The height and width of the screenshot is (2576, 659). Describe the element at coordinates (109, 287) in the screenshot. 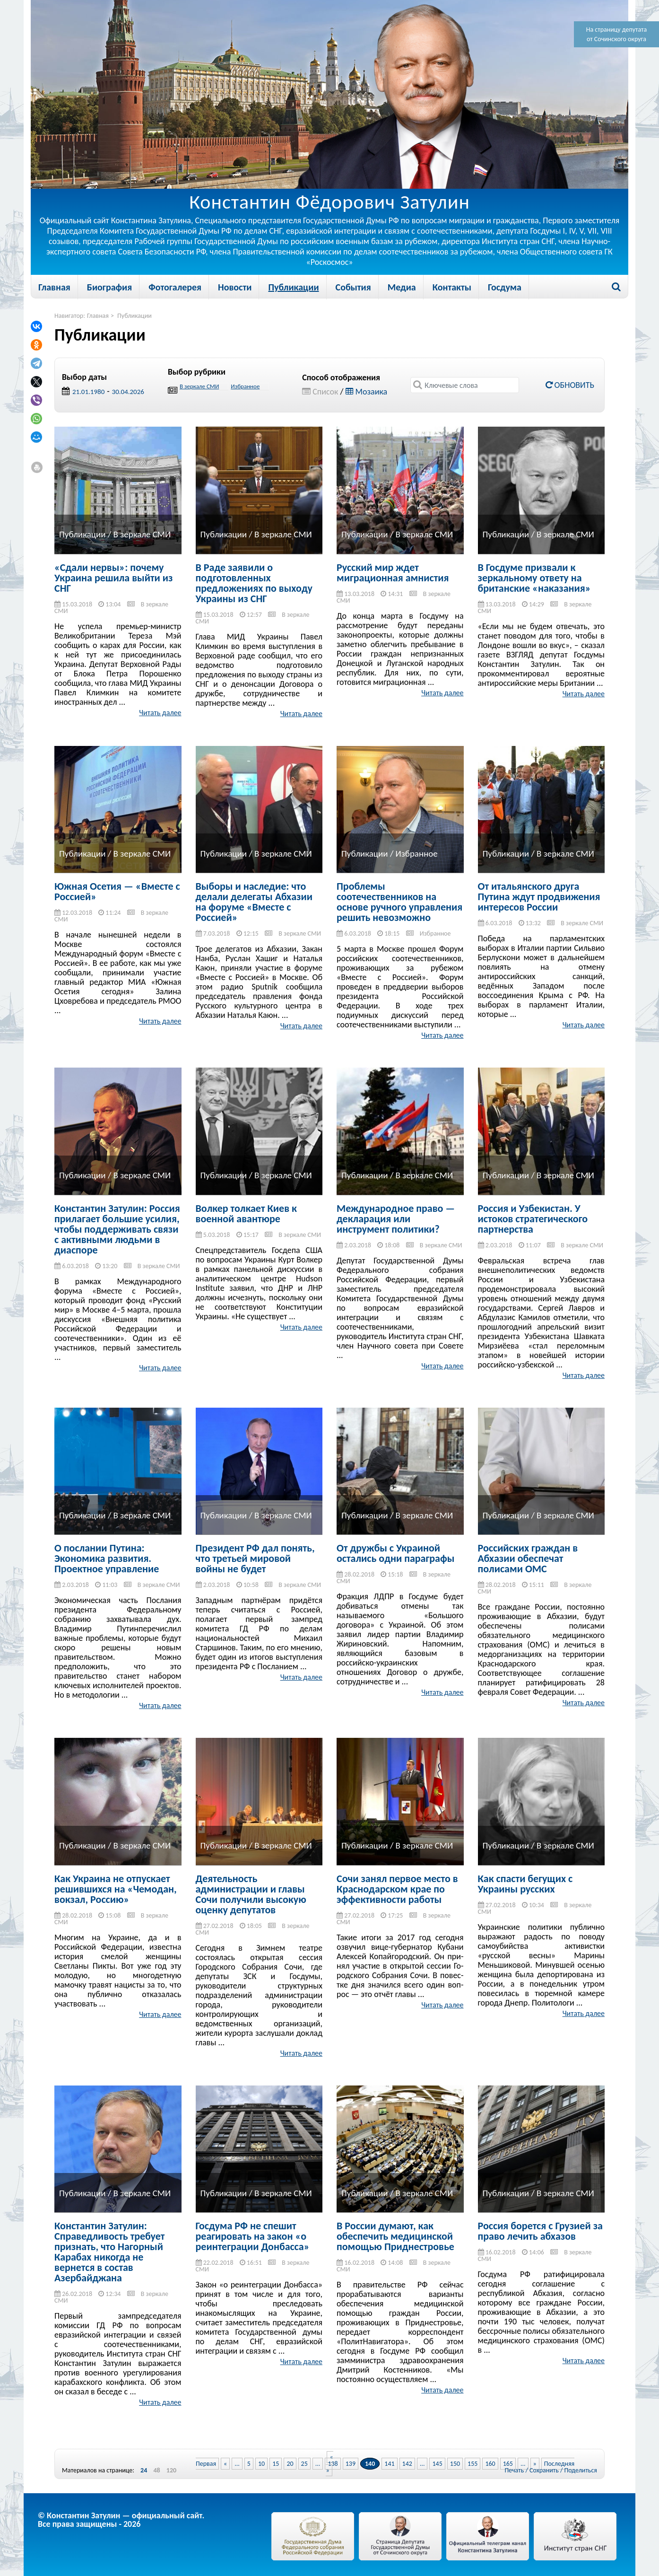

I see `Биография` at that location.